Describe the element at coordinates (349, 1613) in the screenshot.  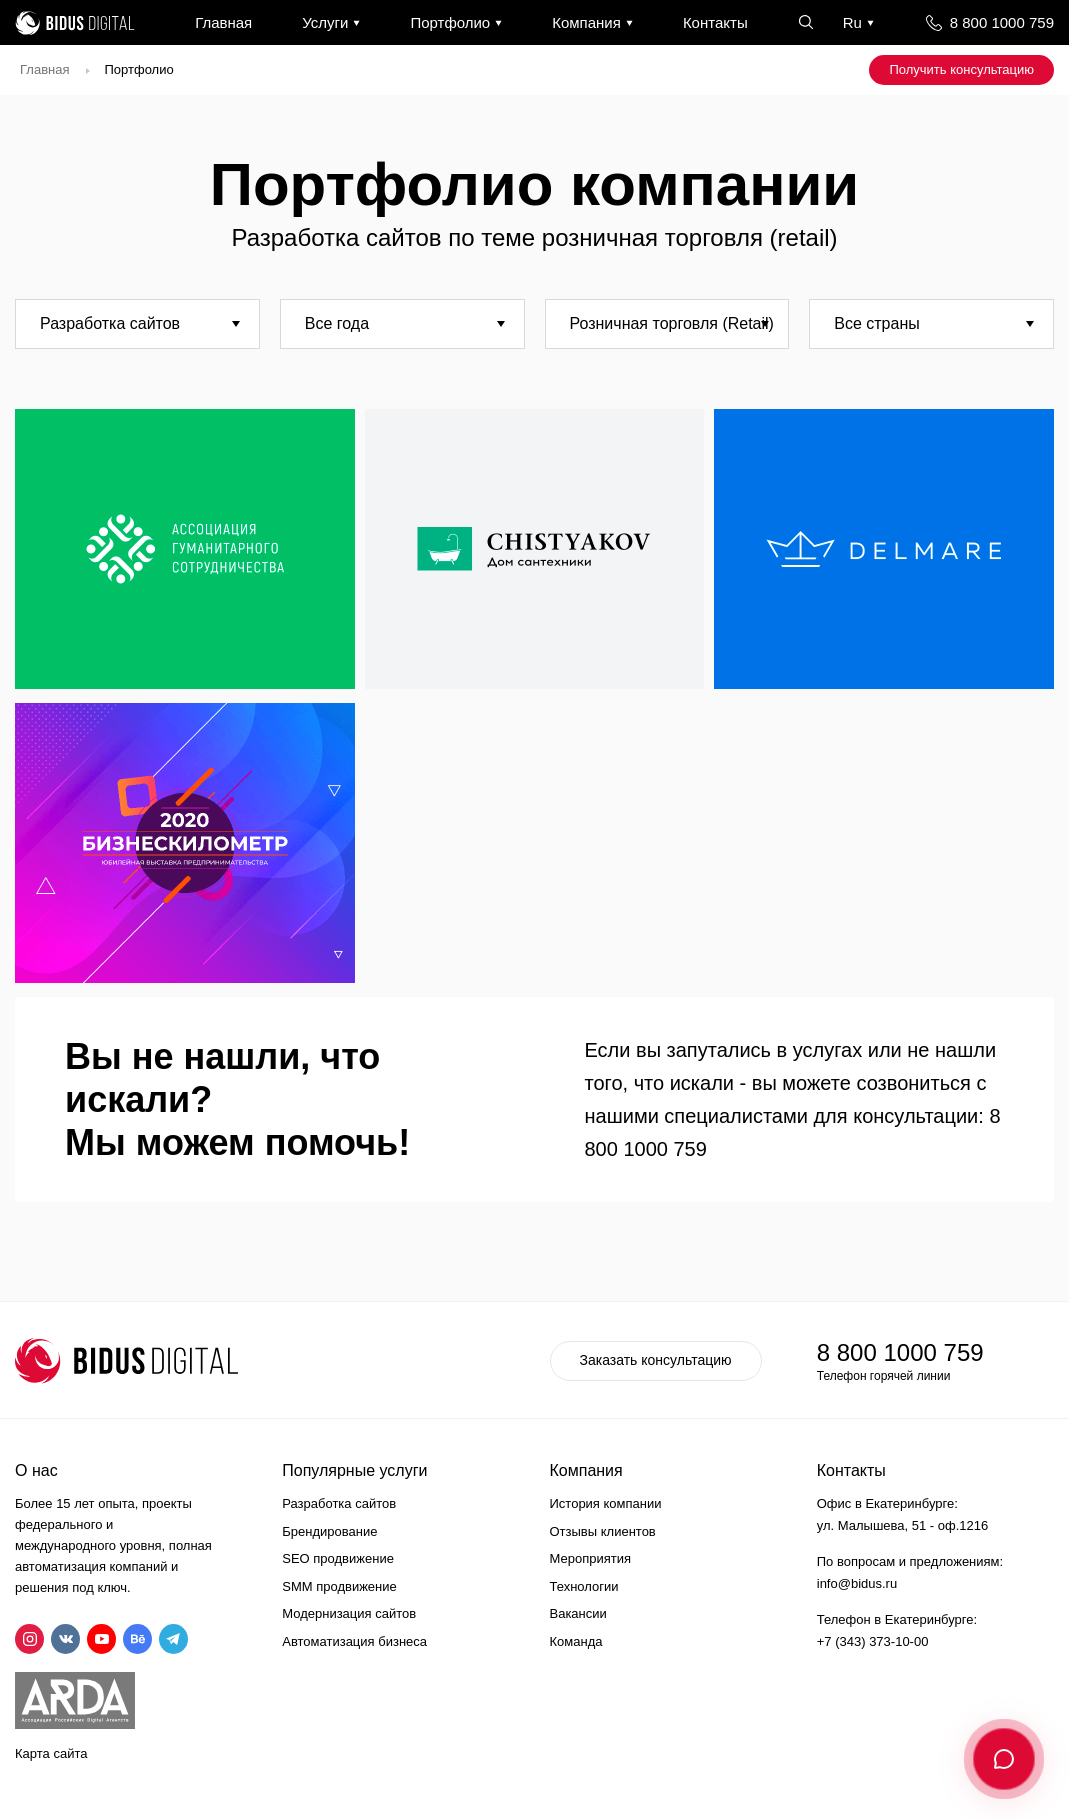
I see `Модернизация сайтов` at that location.